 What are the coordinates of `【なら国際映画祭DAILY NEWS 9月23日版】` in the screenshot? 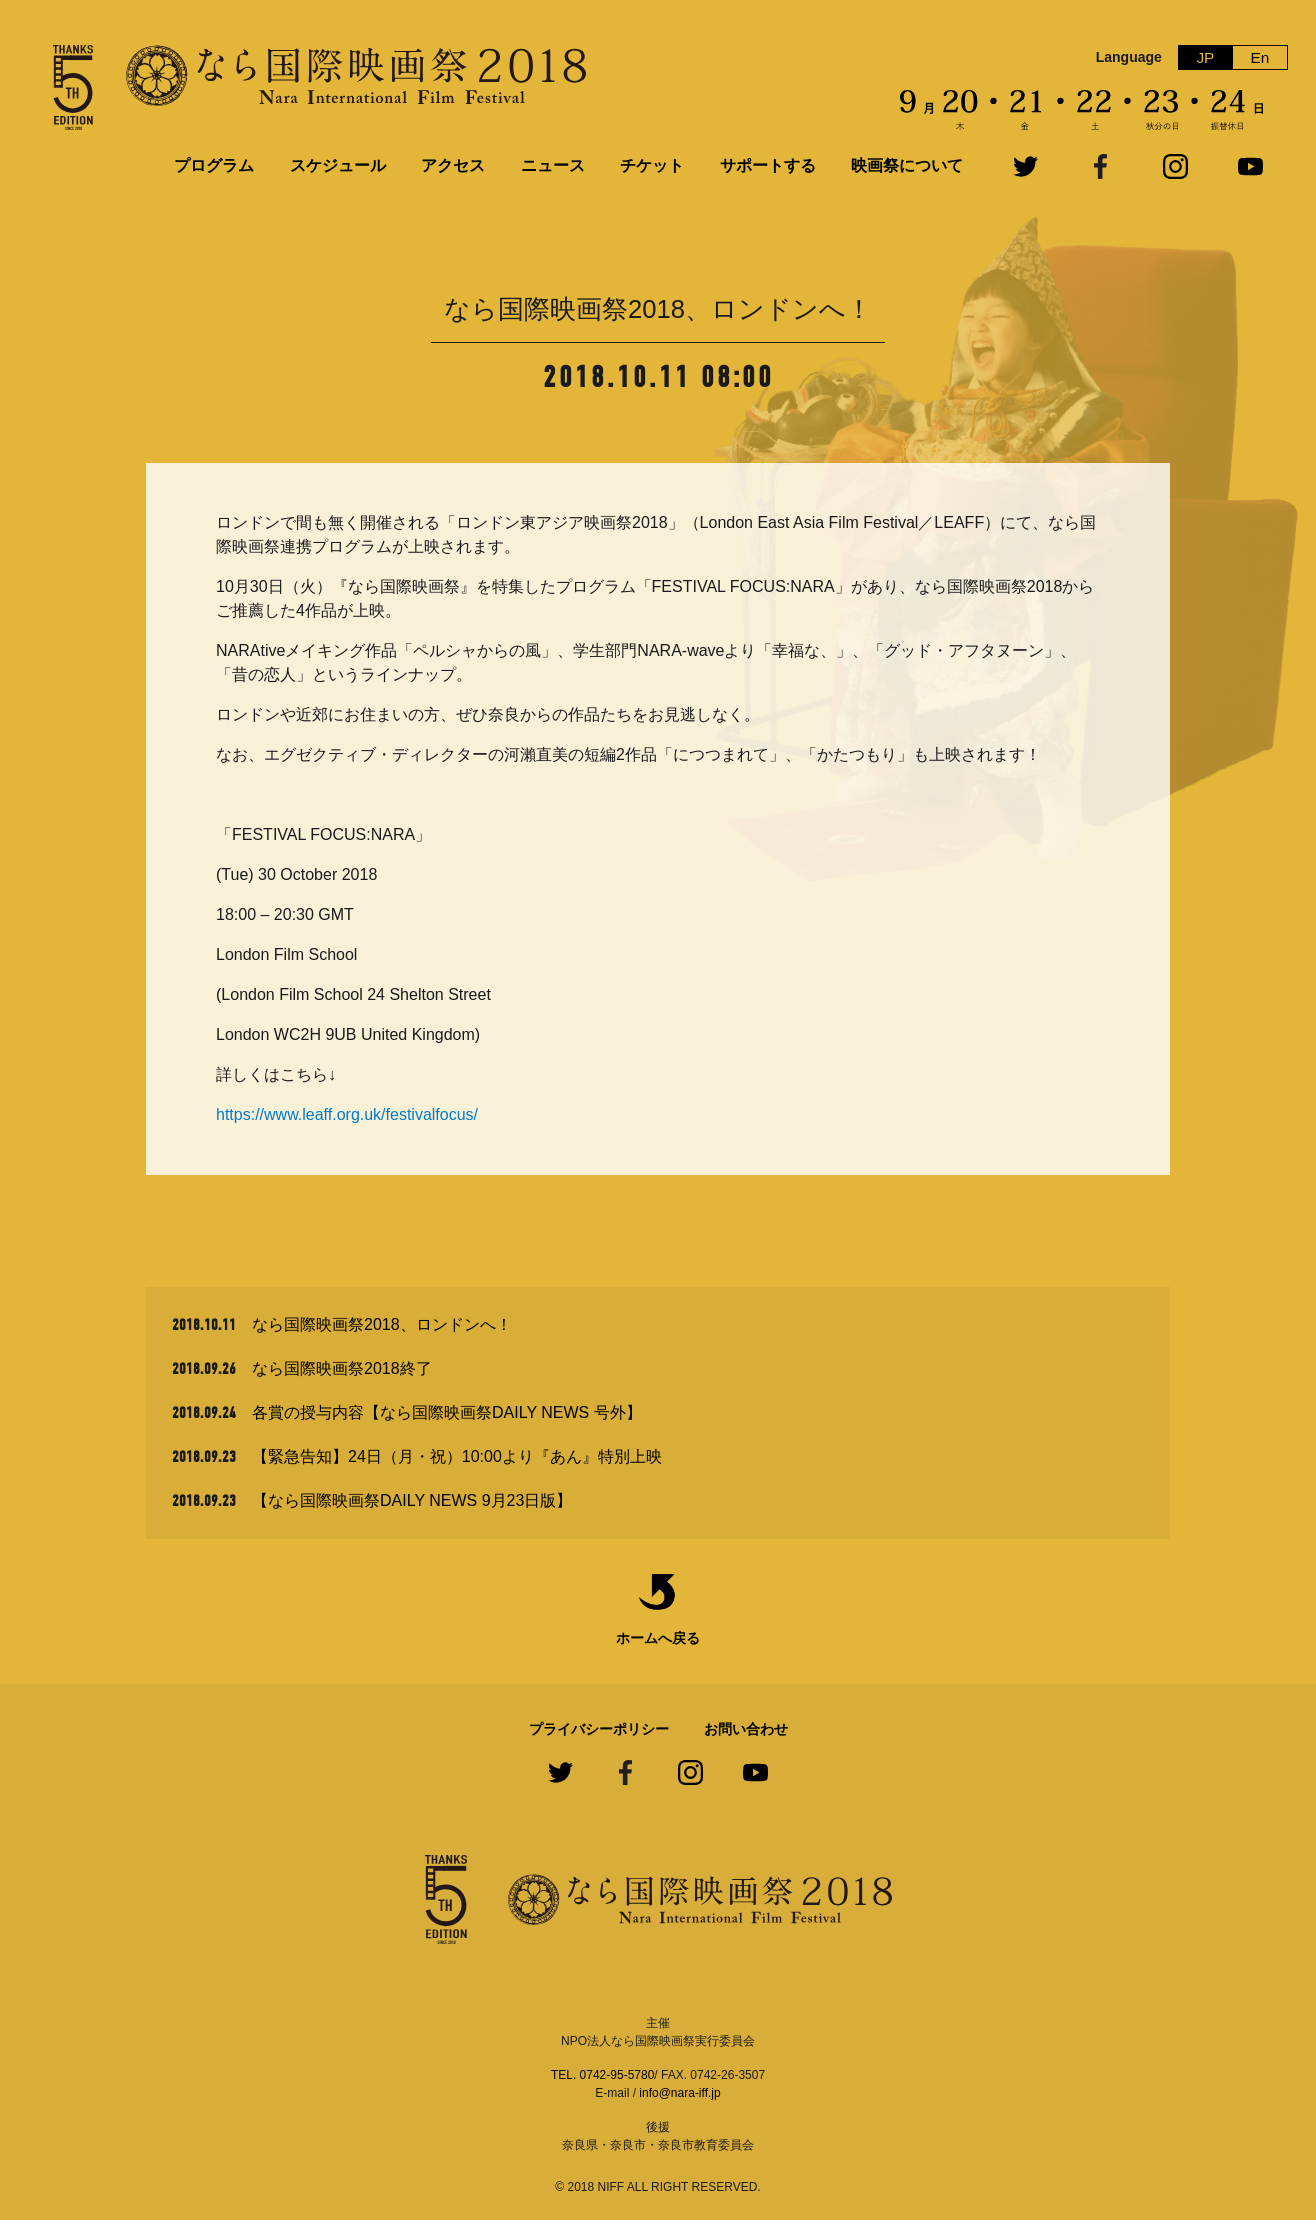 It's located at (412, 1500).